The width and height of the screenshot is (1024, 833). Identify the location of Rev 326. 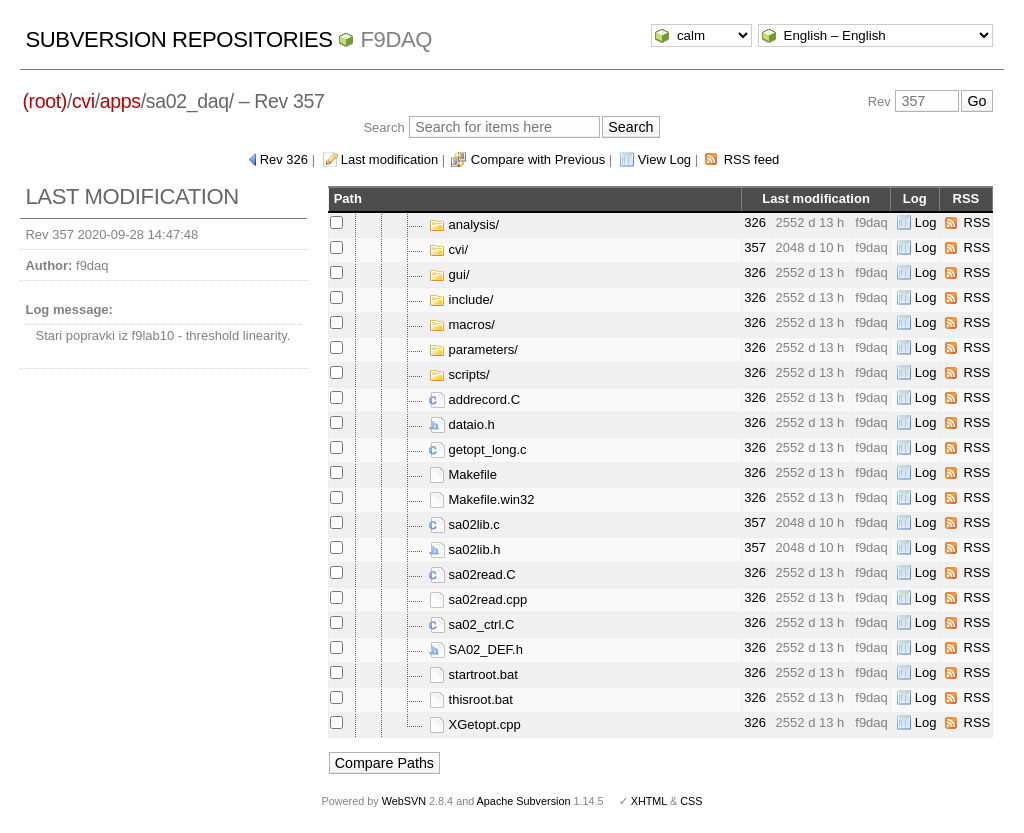
(284, 159).